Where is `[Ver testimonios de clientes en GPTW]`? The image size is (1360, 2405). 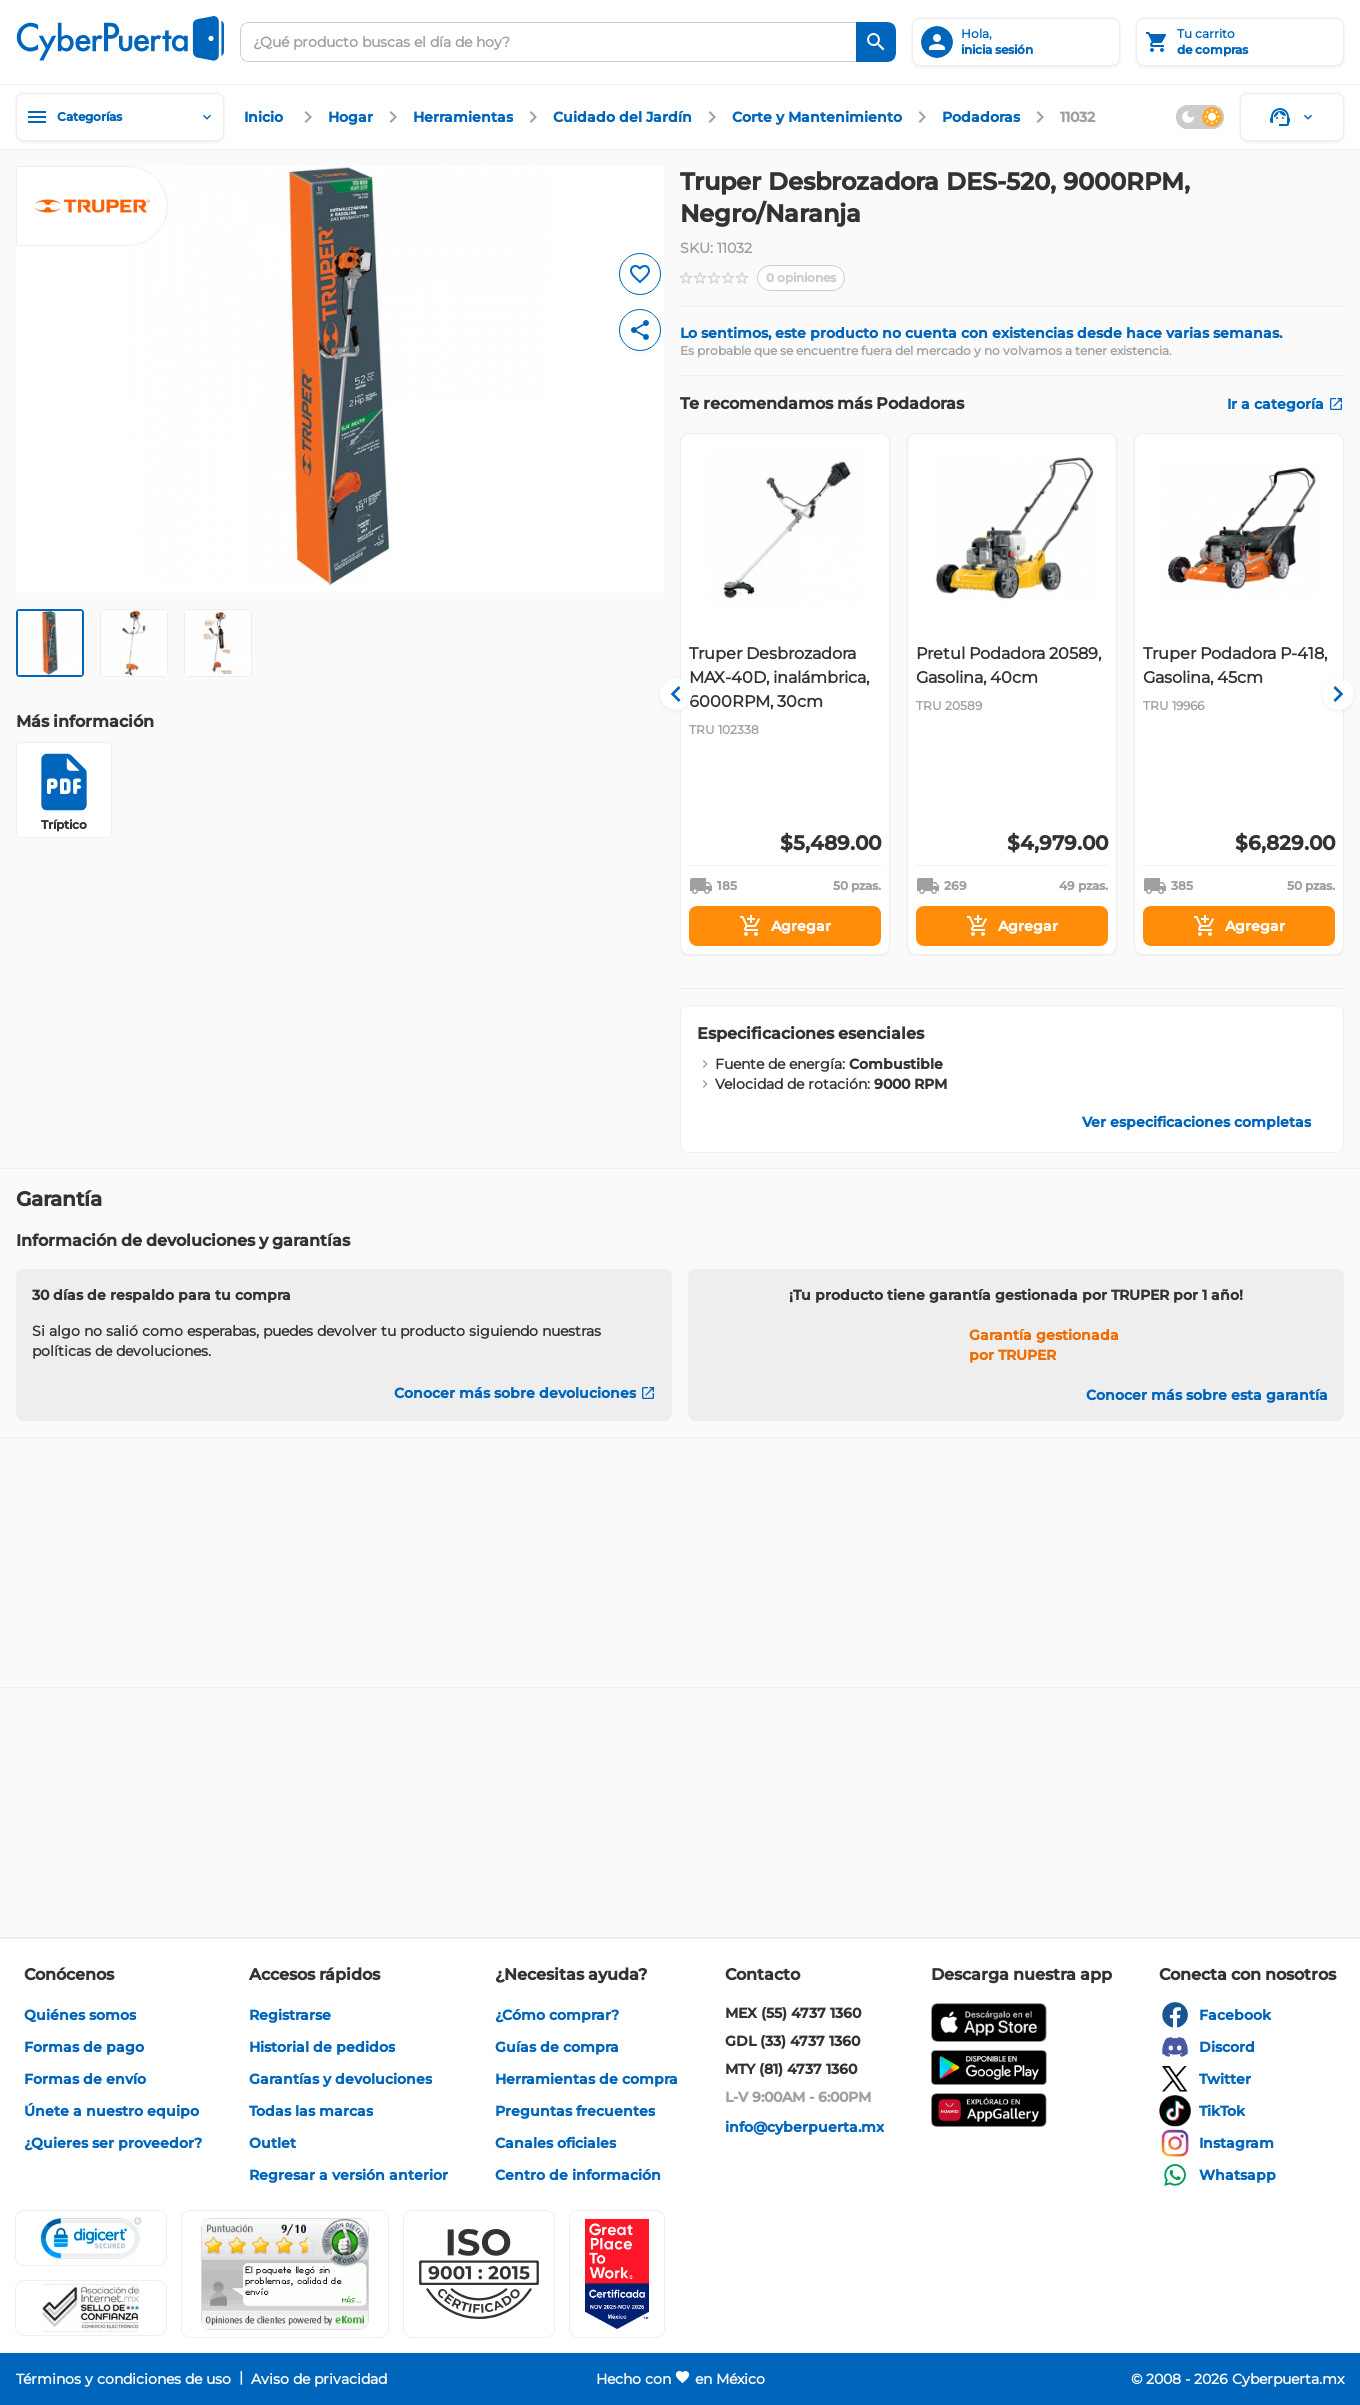
[Ver testimonios de clientes en GPTW] is located at coordinates (617, 2274).